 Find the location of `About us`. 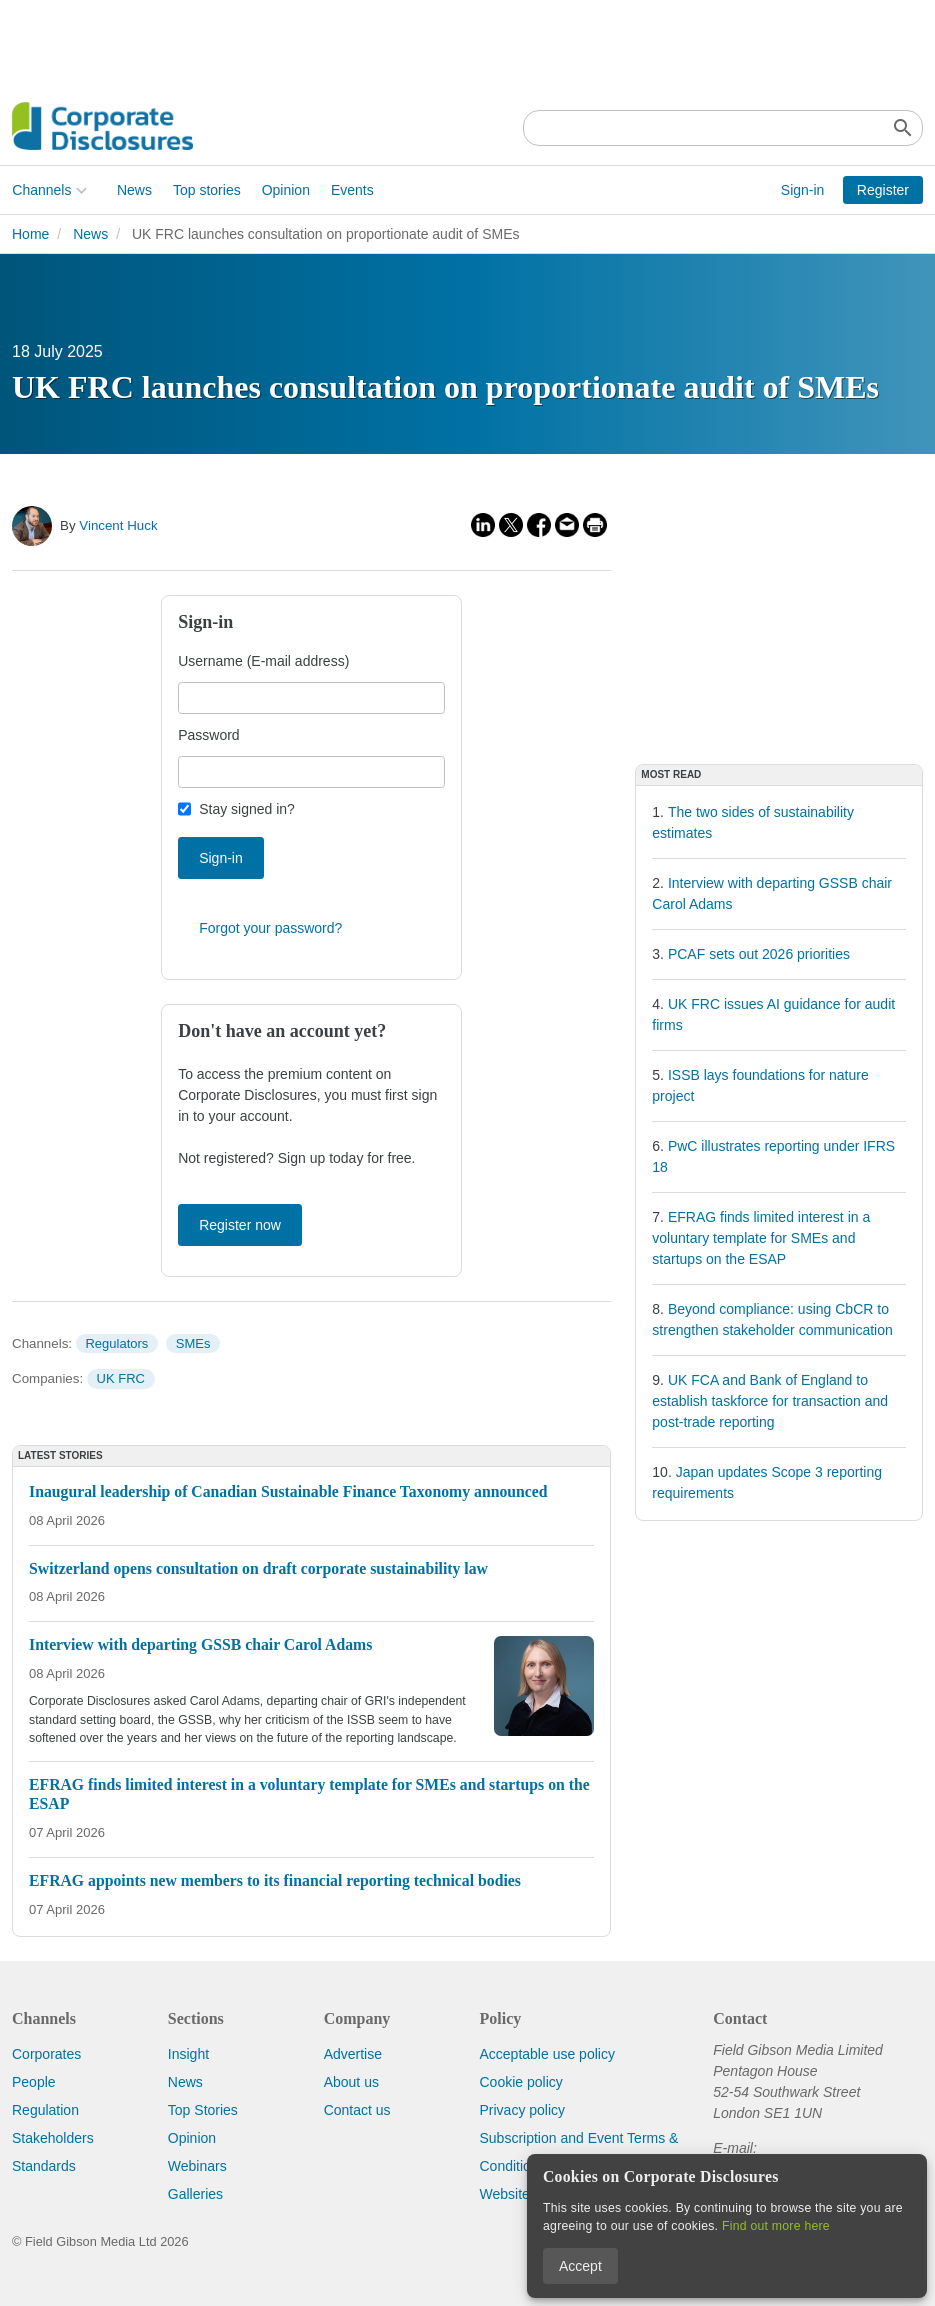

About us is located at coordinates (351, 2082).